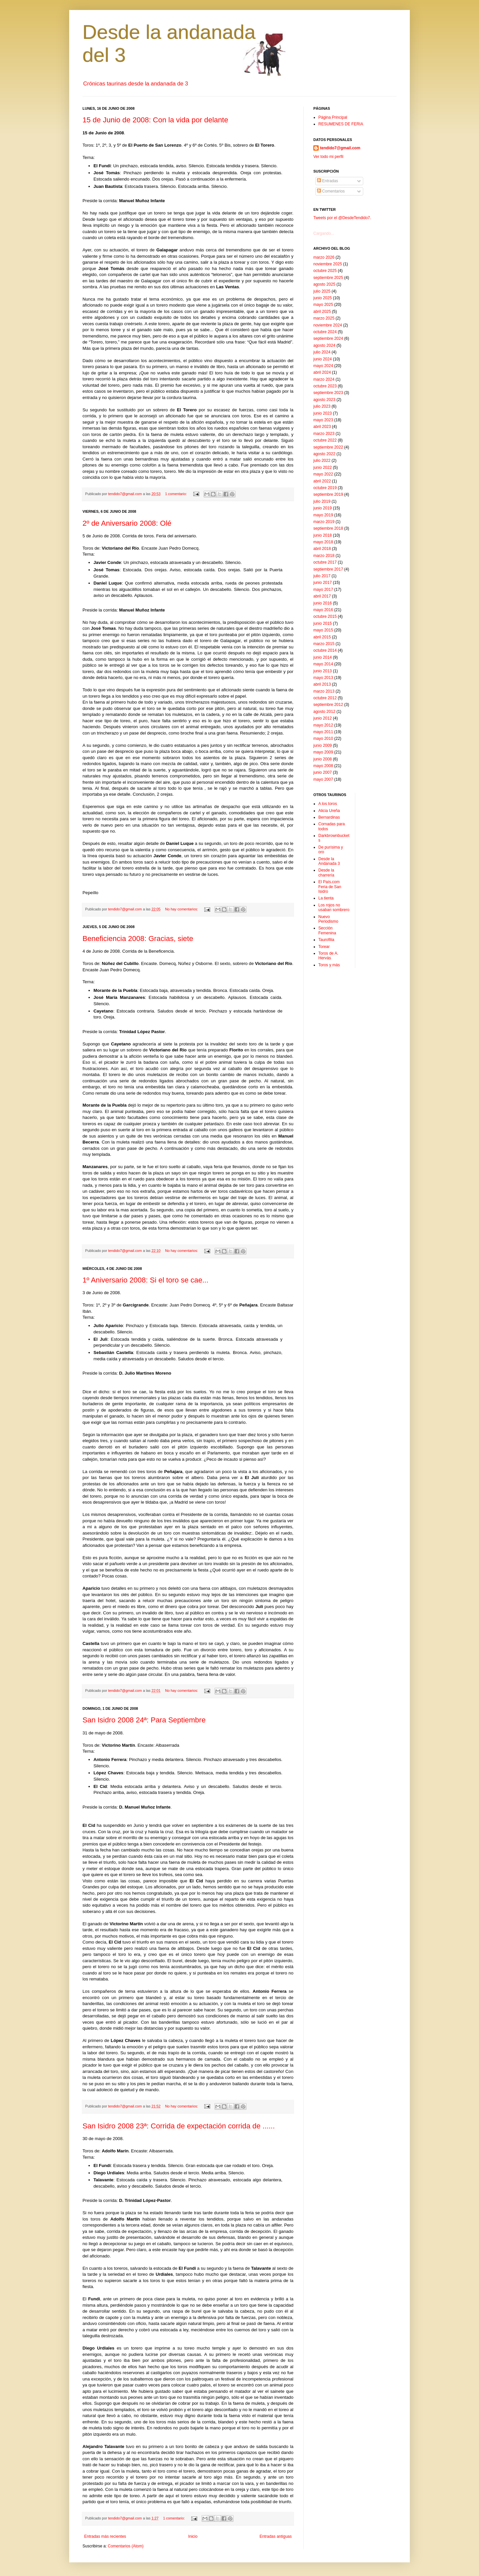  I want to click on mayo 2015, so click(323, 630).